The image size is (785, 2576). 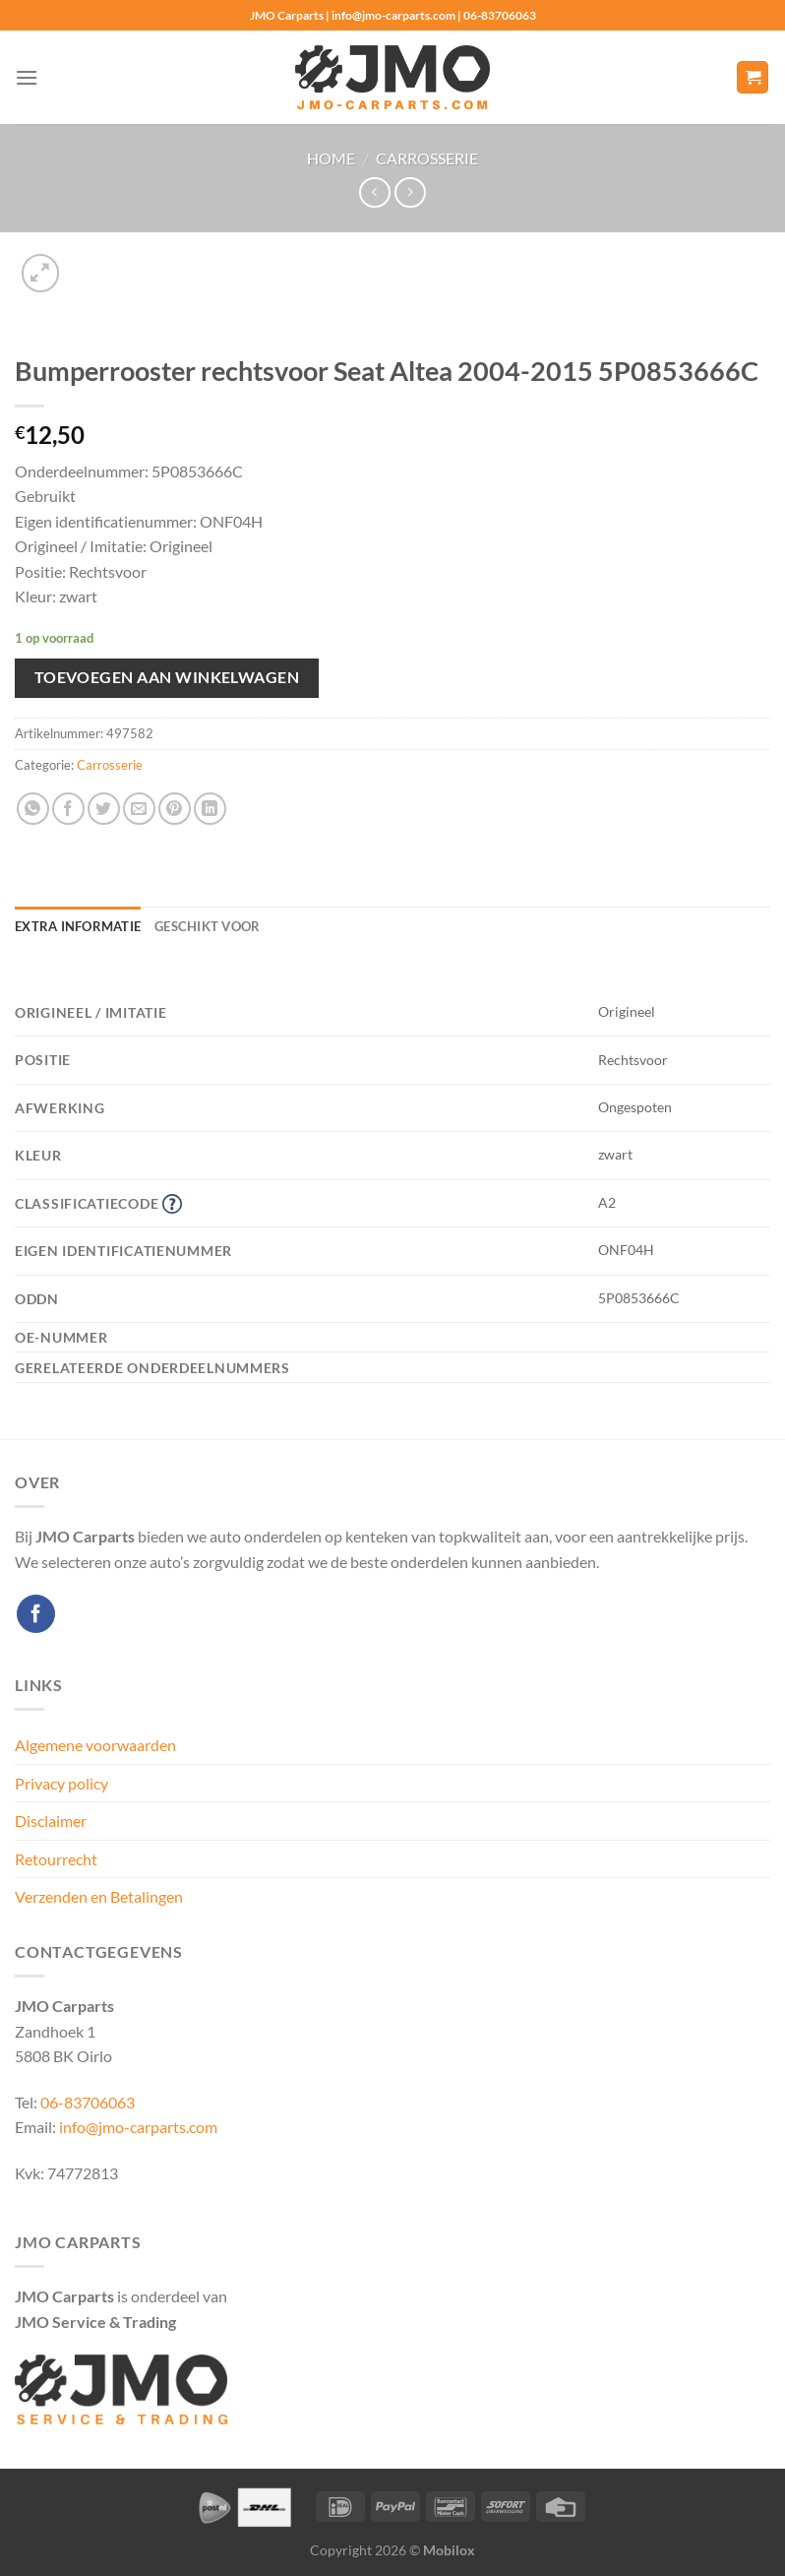 What do you see at coordinates (68, 808) in the screenshot?
I see `[Deel op Facebook]` at bounding box center [68, 808].